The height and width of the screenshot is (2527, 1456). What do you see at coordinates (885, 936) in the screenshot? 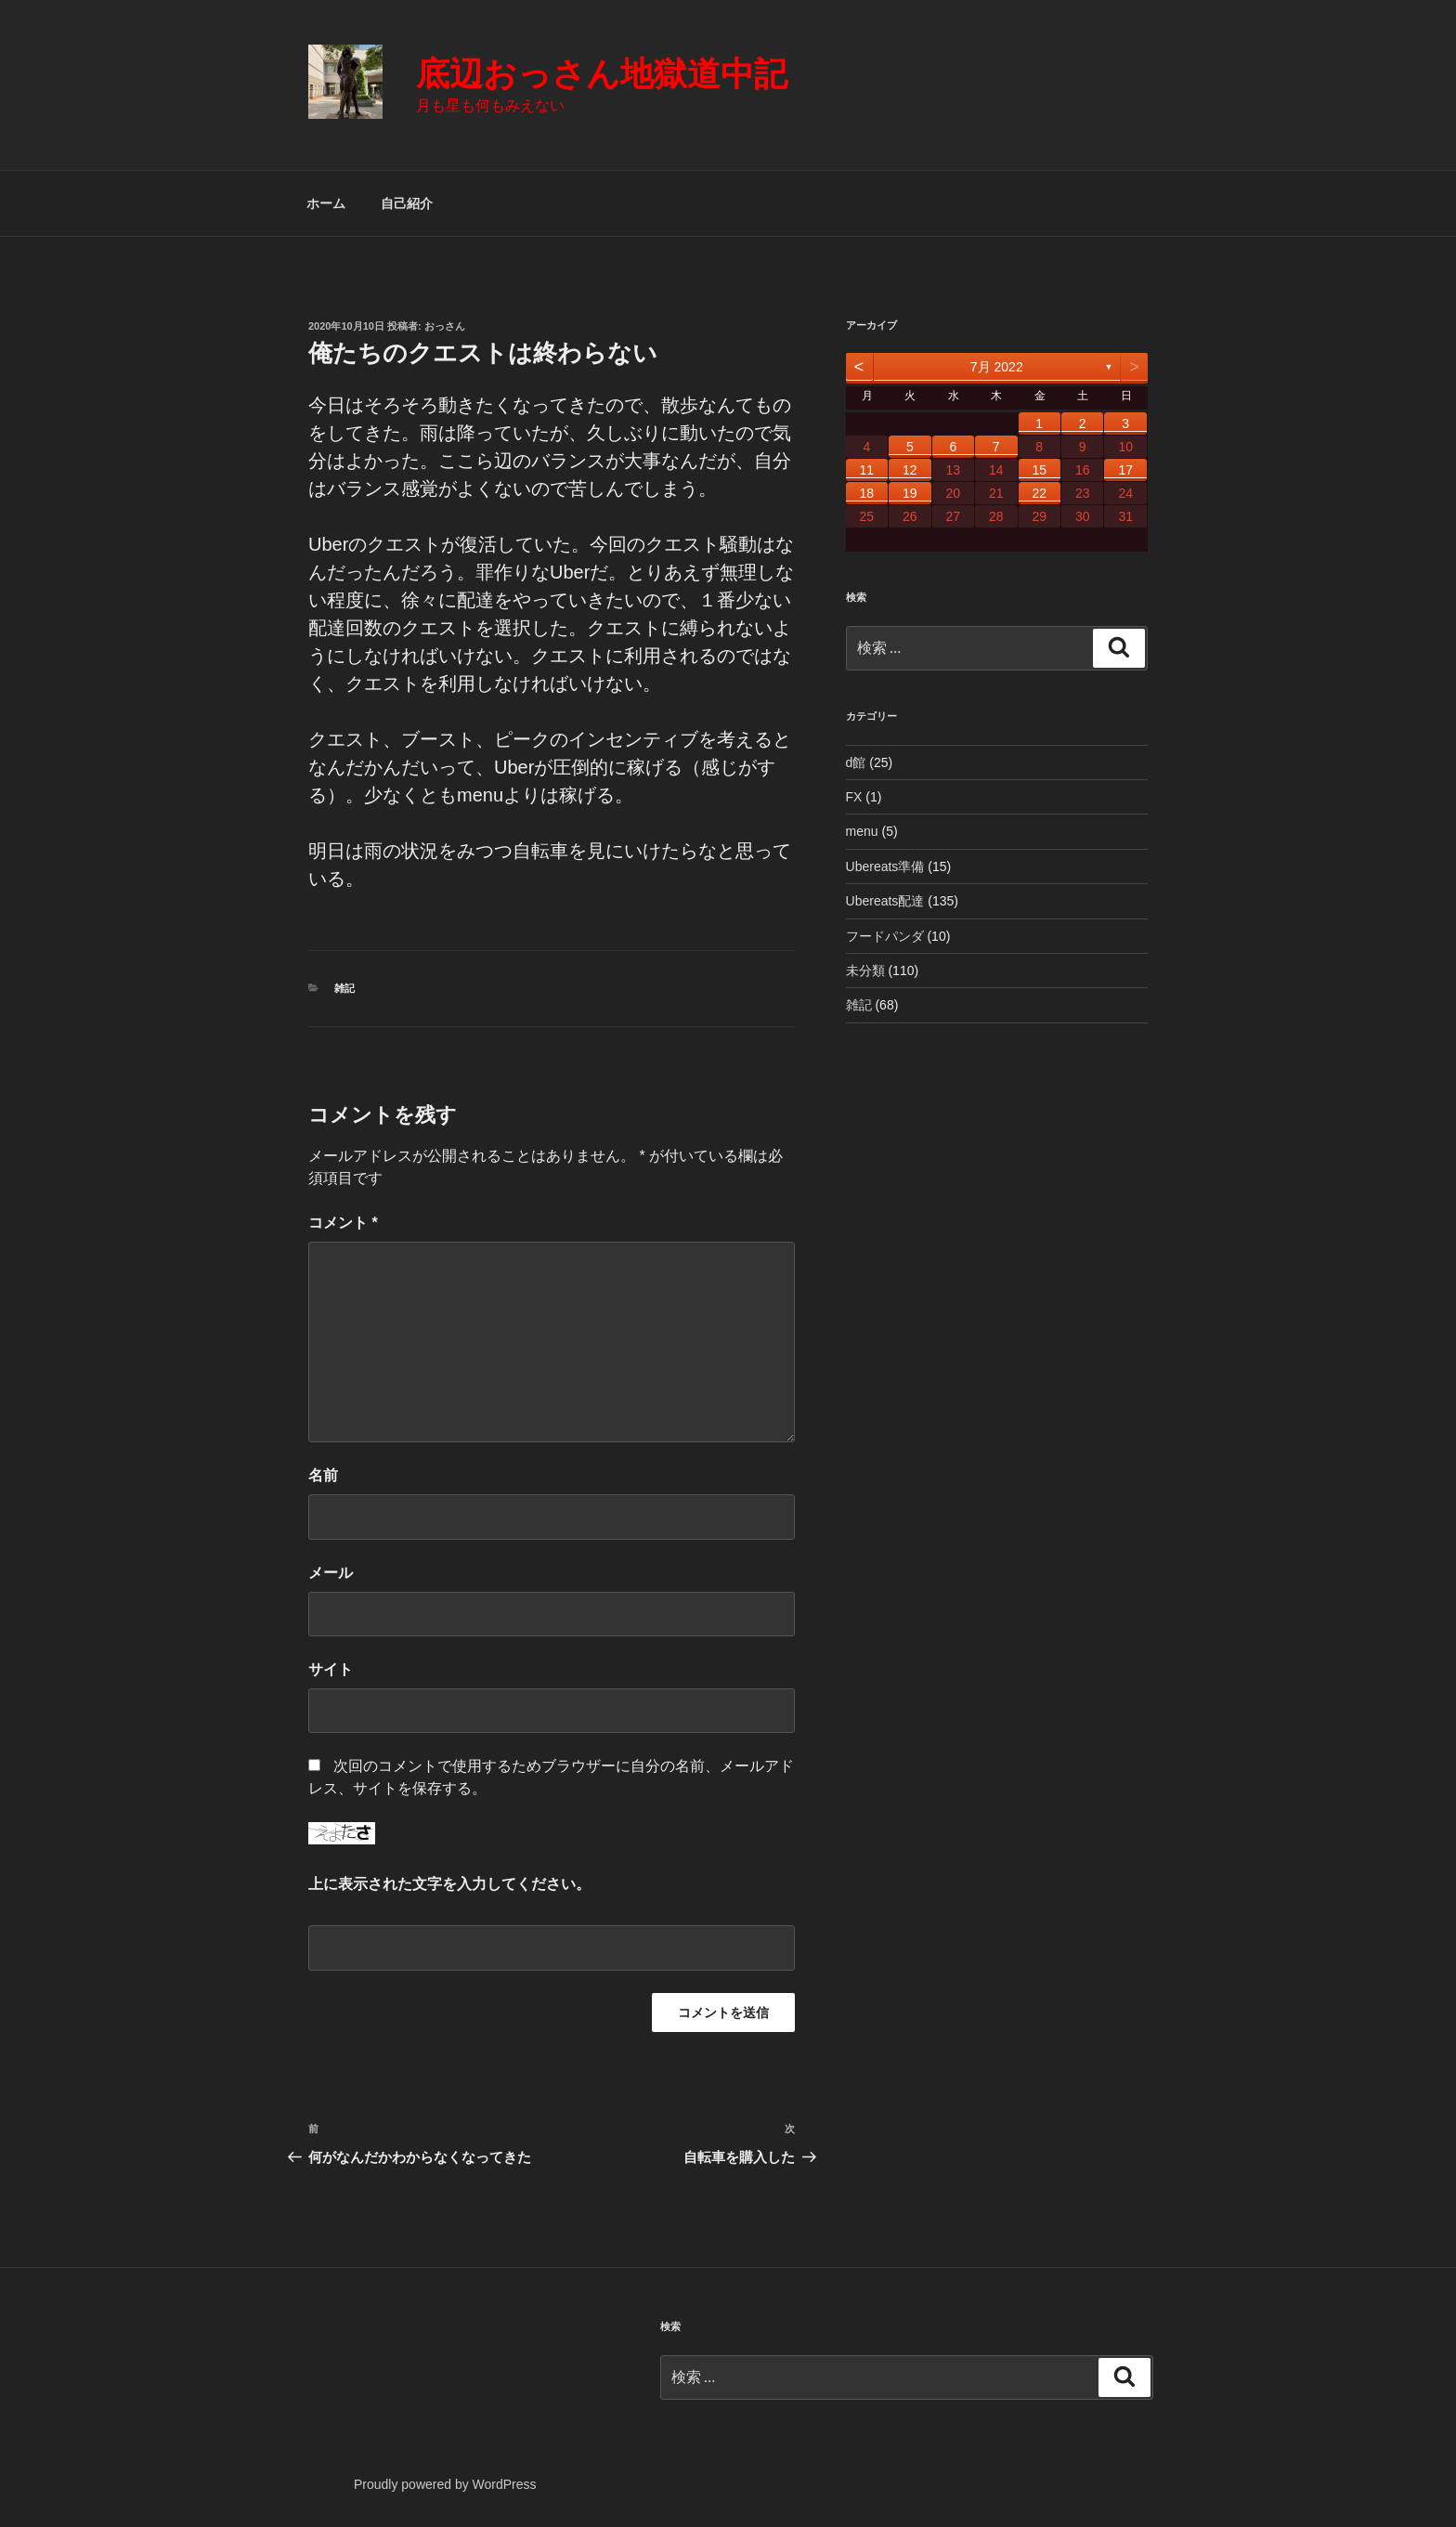
I see `フードパンダ` at bounding box center [885, 936].